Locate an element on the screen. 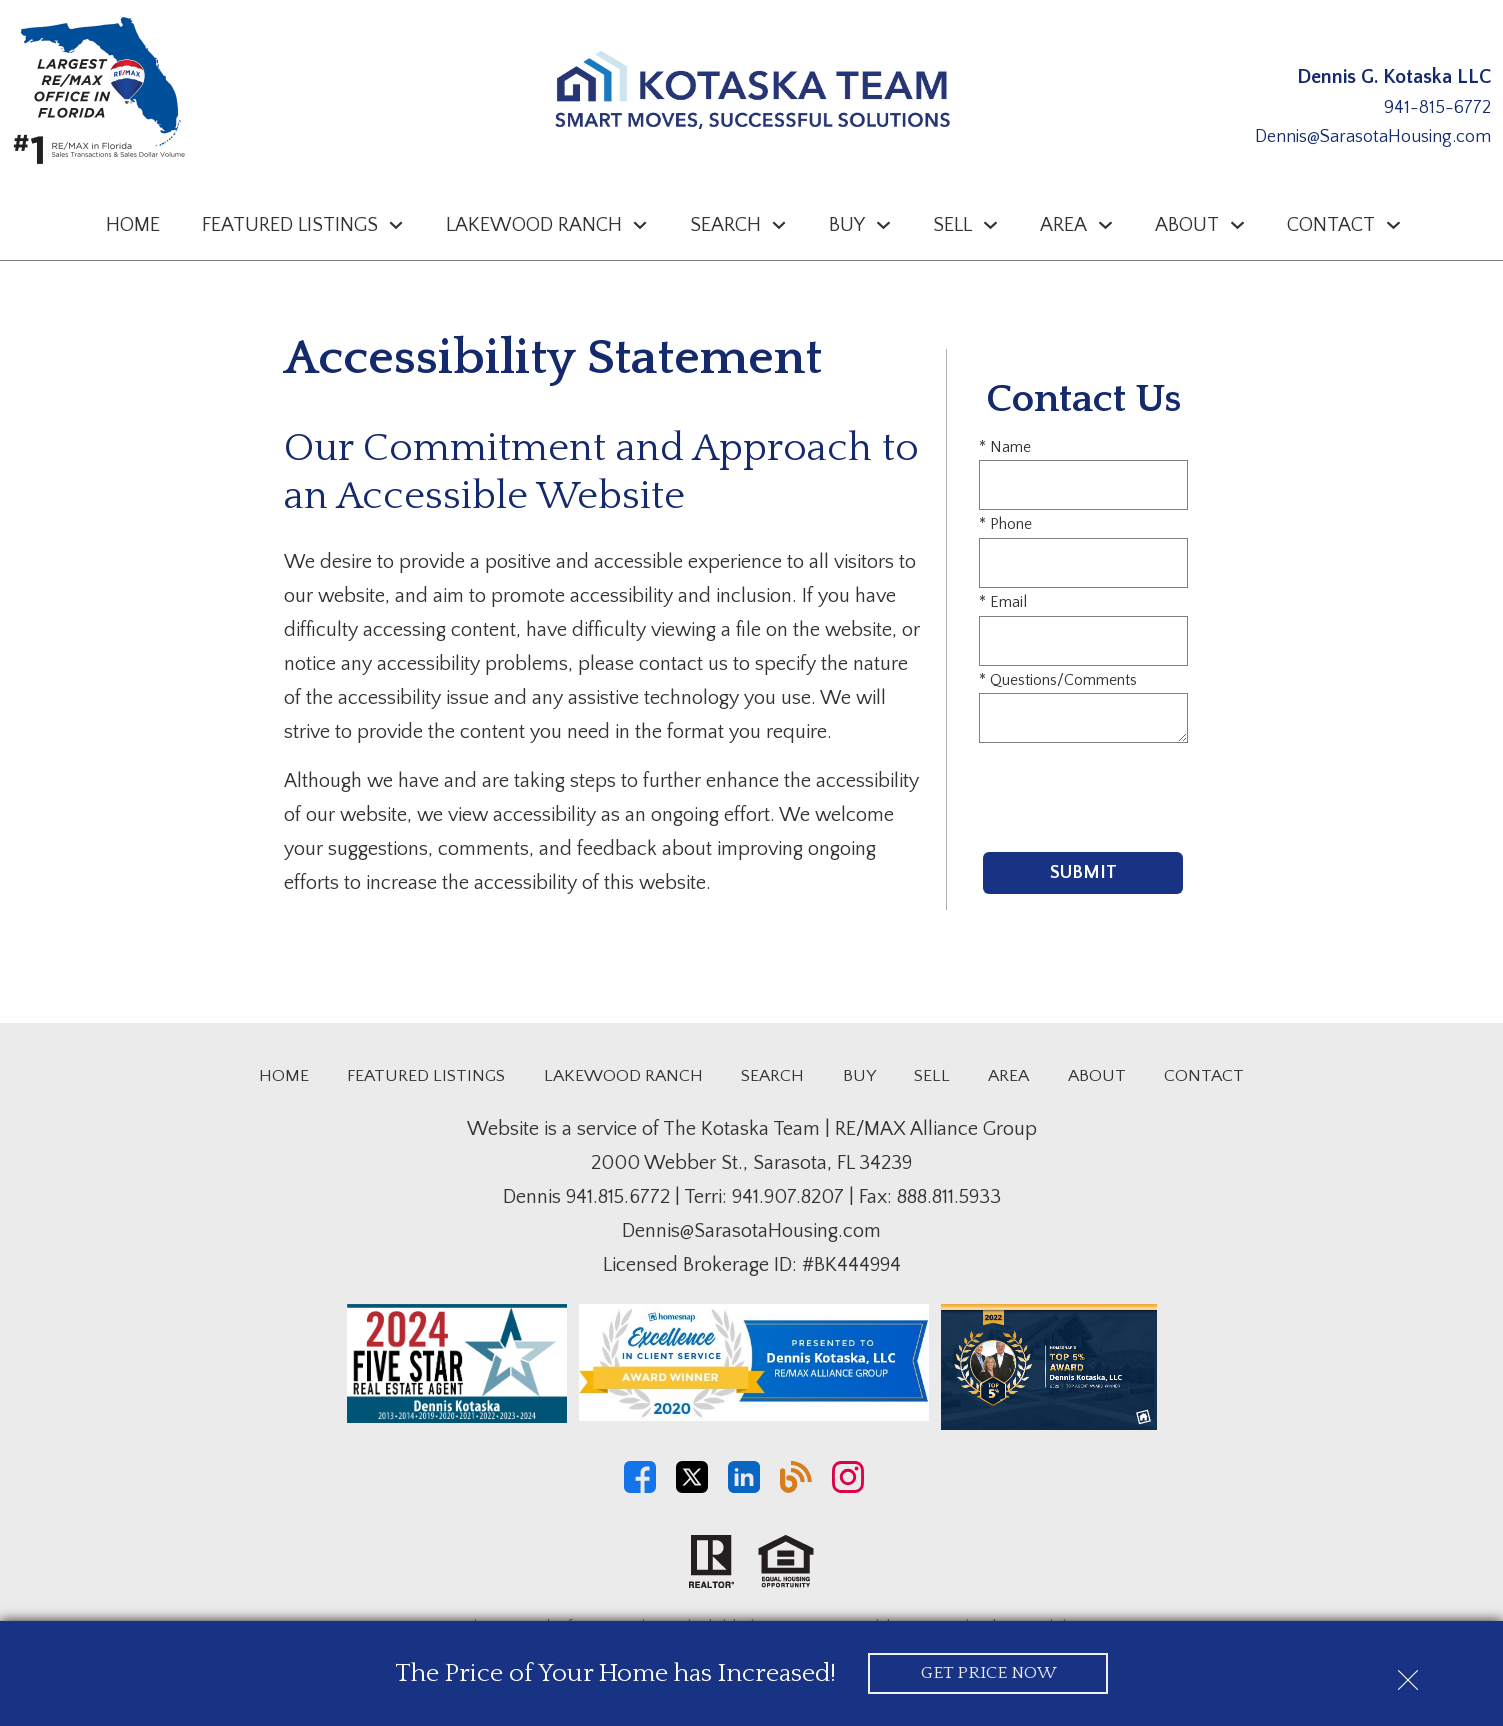 This screenshot has height=1726, width=1503. Featured Listings is located at coordinates (426, 1076).